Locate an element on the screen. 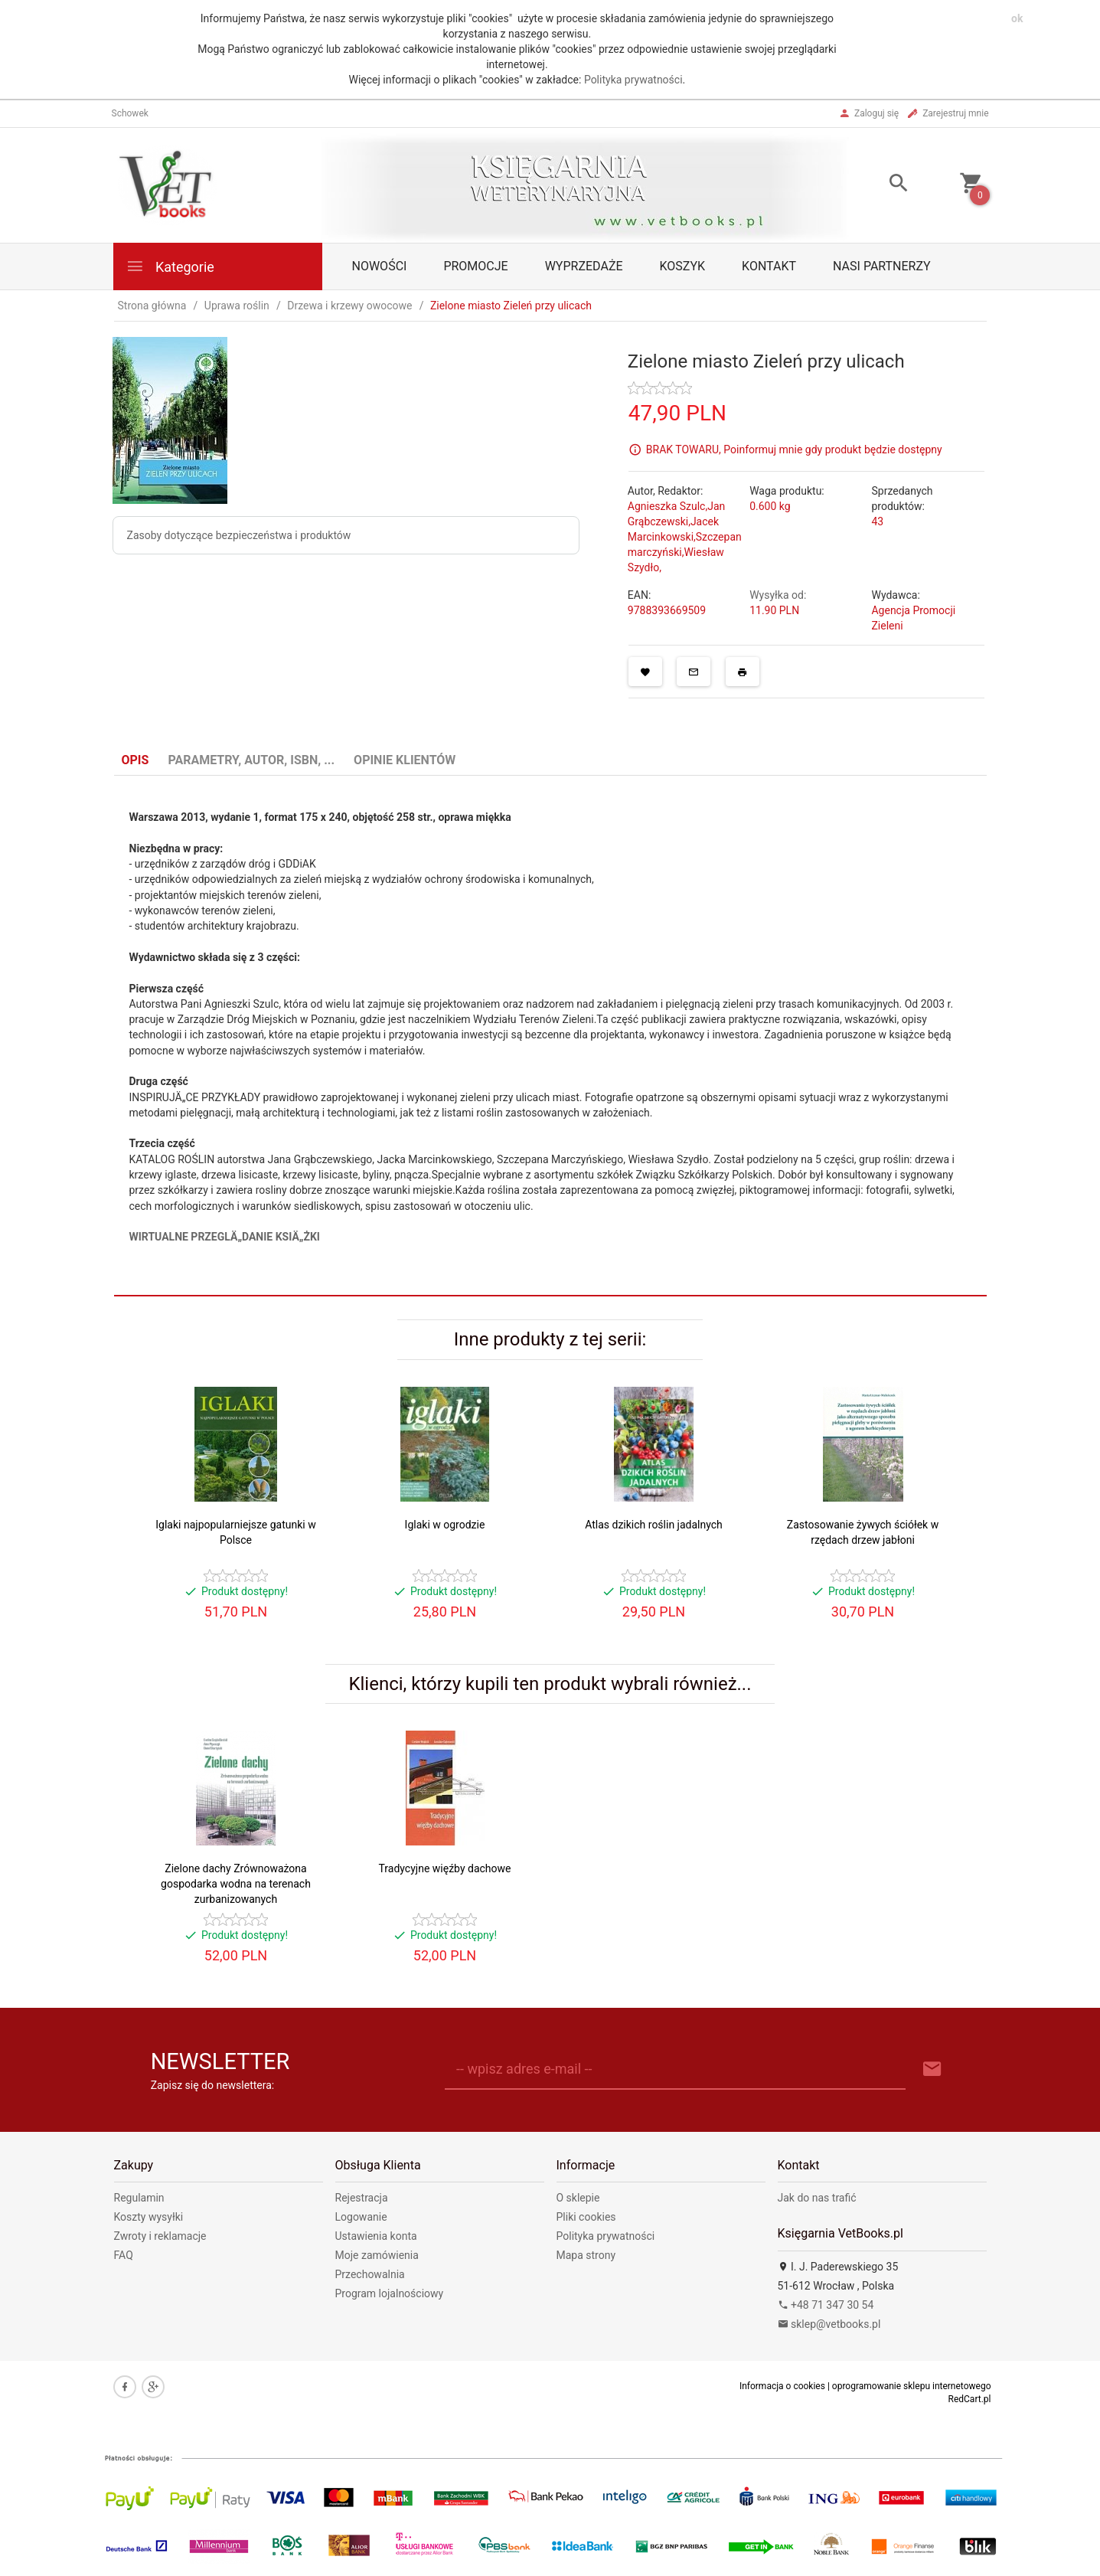 This screenshot has height=2576, width=1100. Opinie Klientów [tab] is located at coordinates (404, 760).